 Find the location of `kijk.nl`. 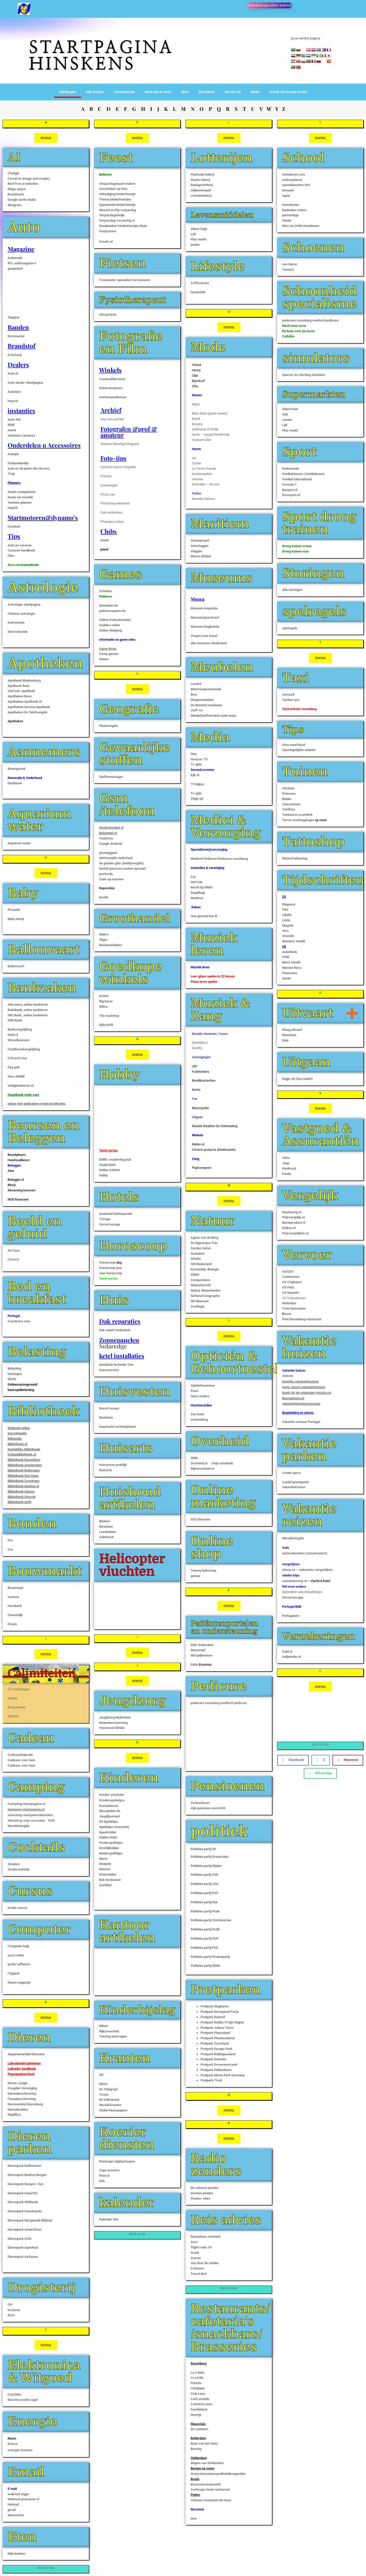

kijk.nl is located at coordinates (195, 775).